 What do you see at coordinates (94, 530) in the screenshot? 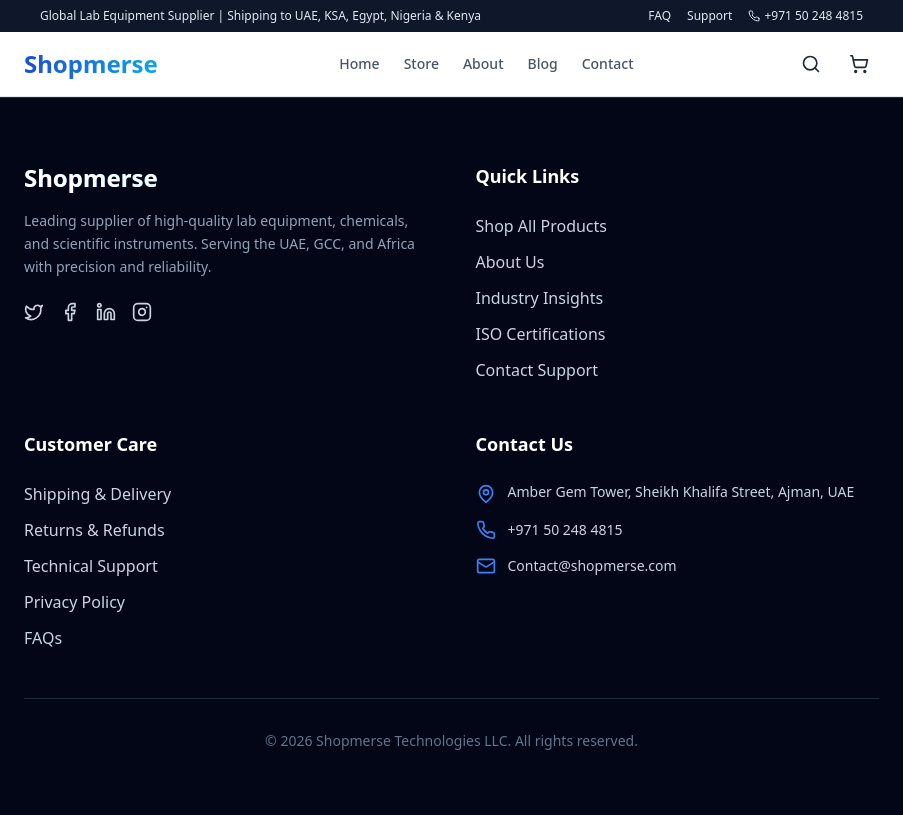
I see `Returns & Refunds` at bounding box center [94, 530].